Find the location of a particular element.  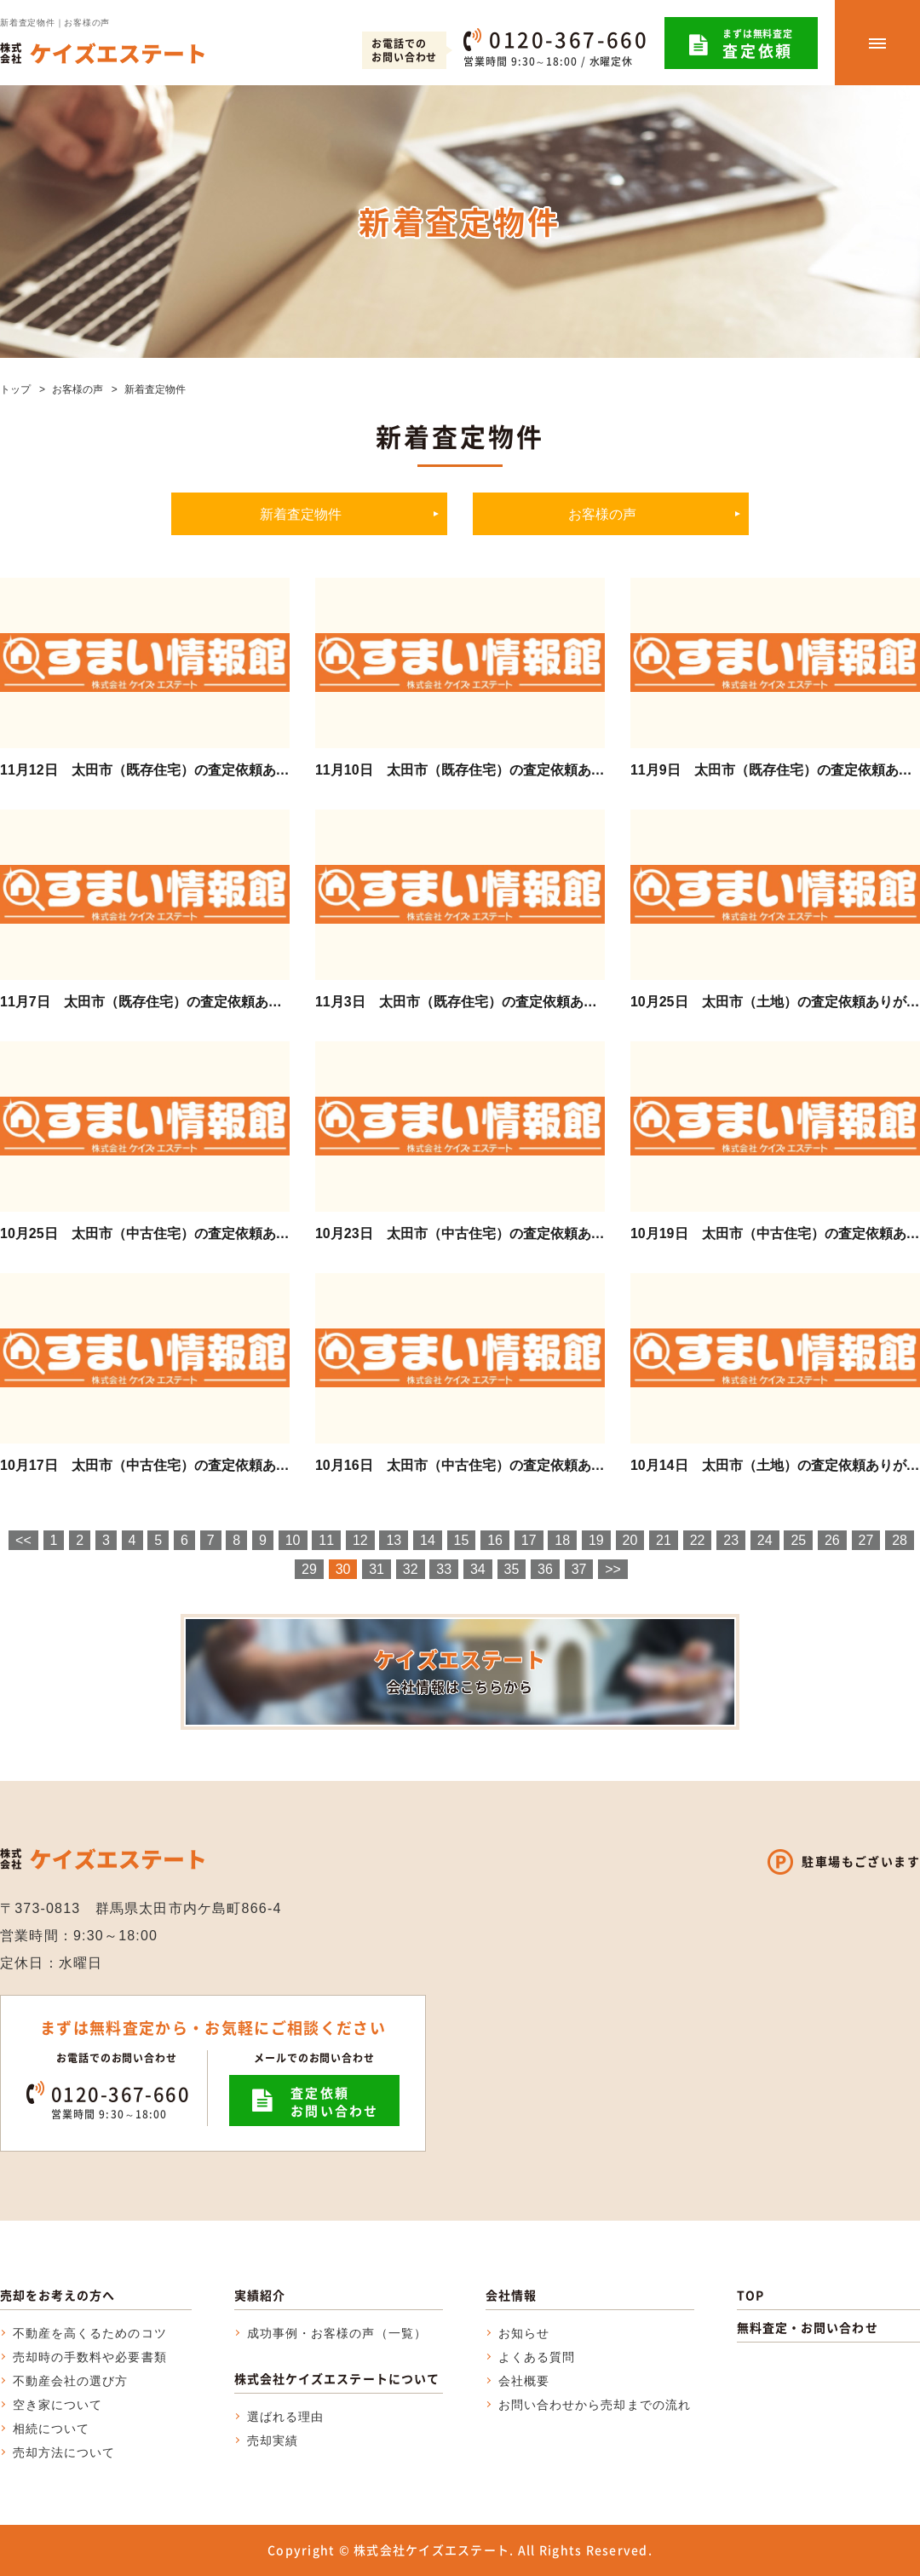

相続について is located at coordinates (51, 2428).